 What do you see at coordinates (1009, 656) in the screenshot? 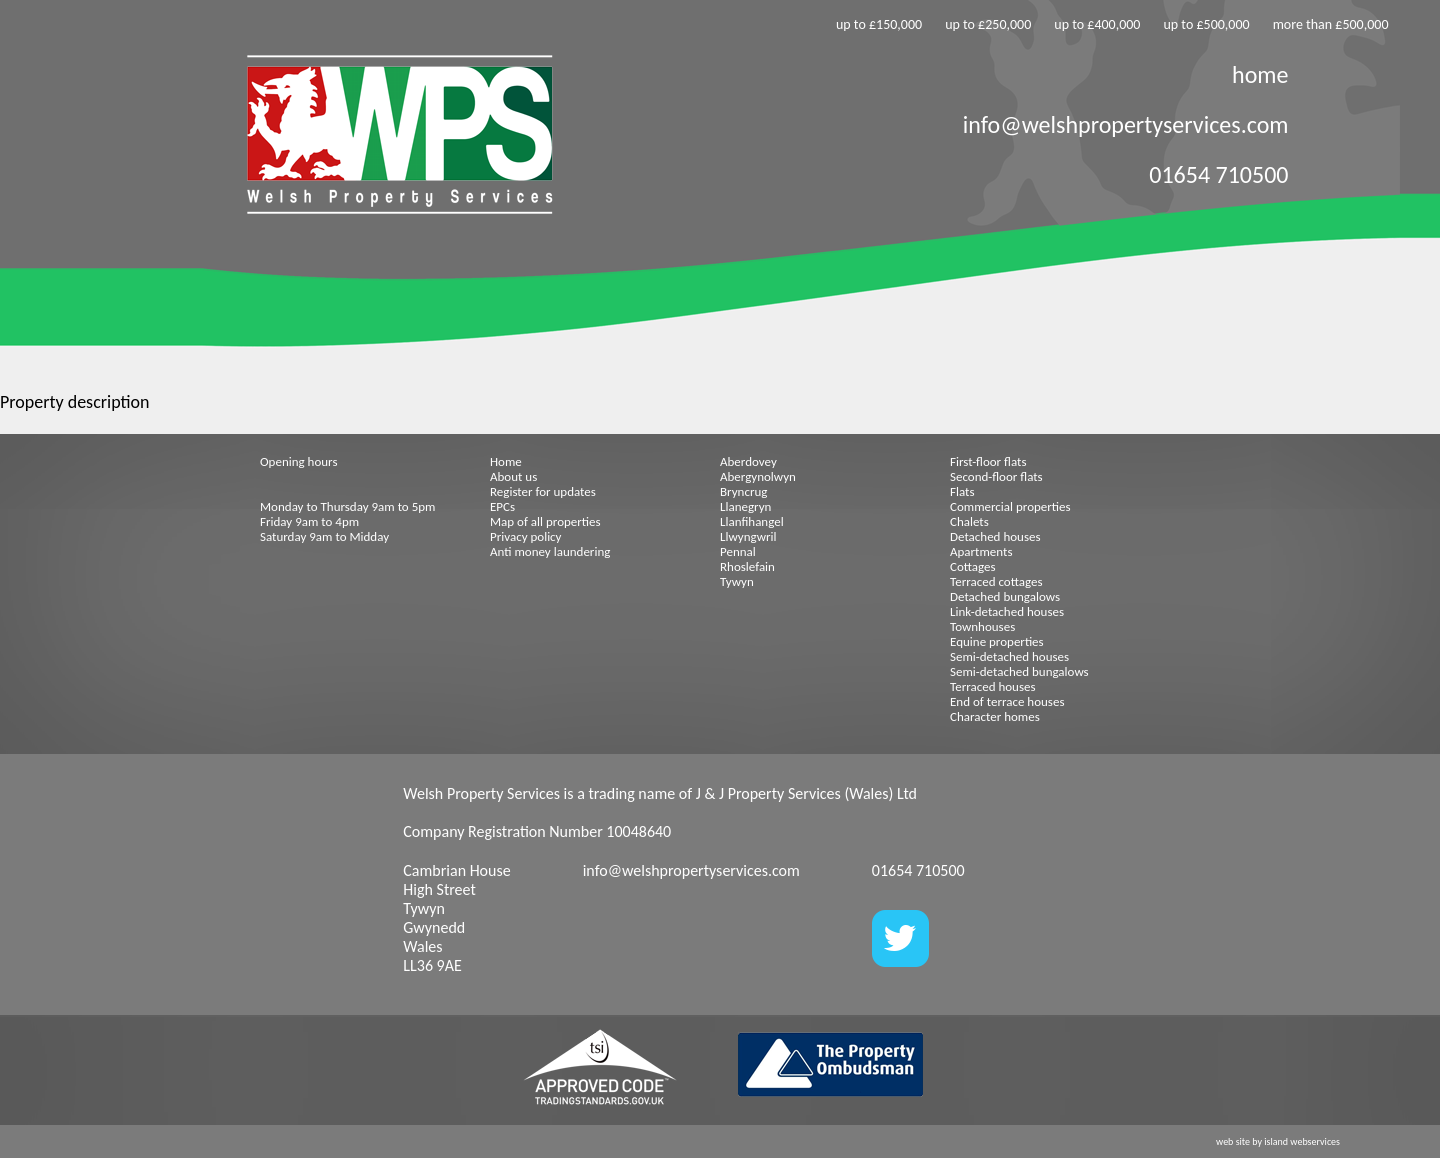
I see `Semi-detached houses` at bounding box center [1009, 656].